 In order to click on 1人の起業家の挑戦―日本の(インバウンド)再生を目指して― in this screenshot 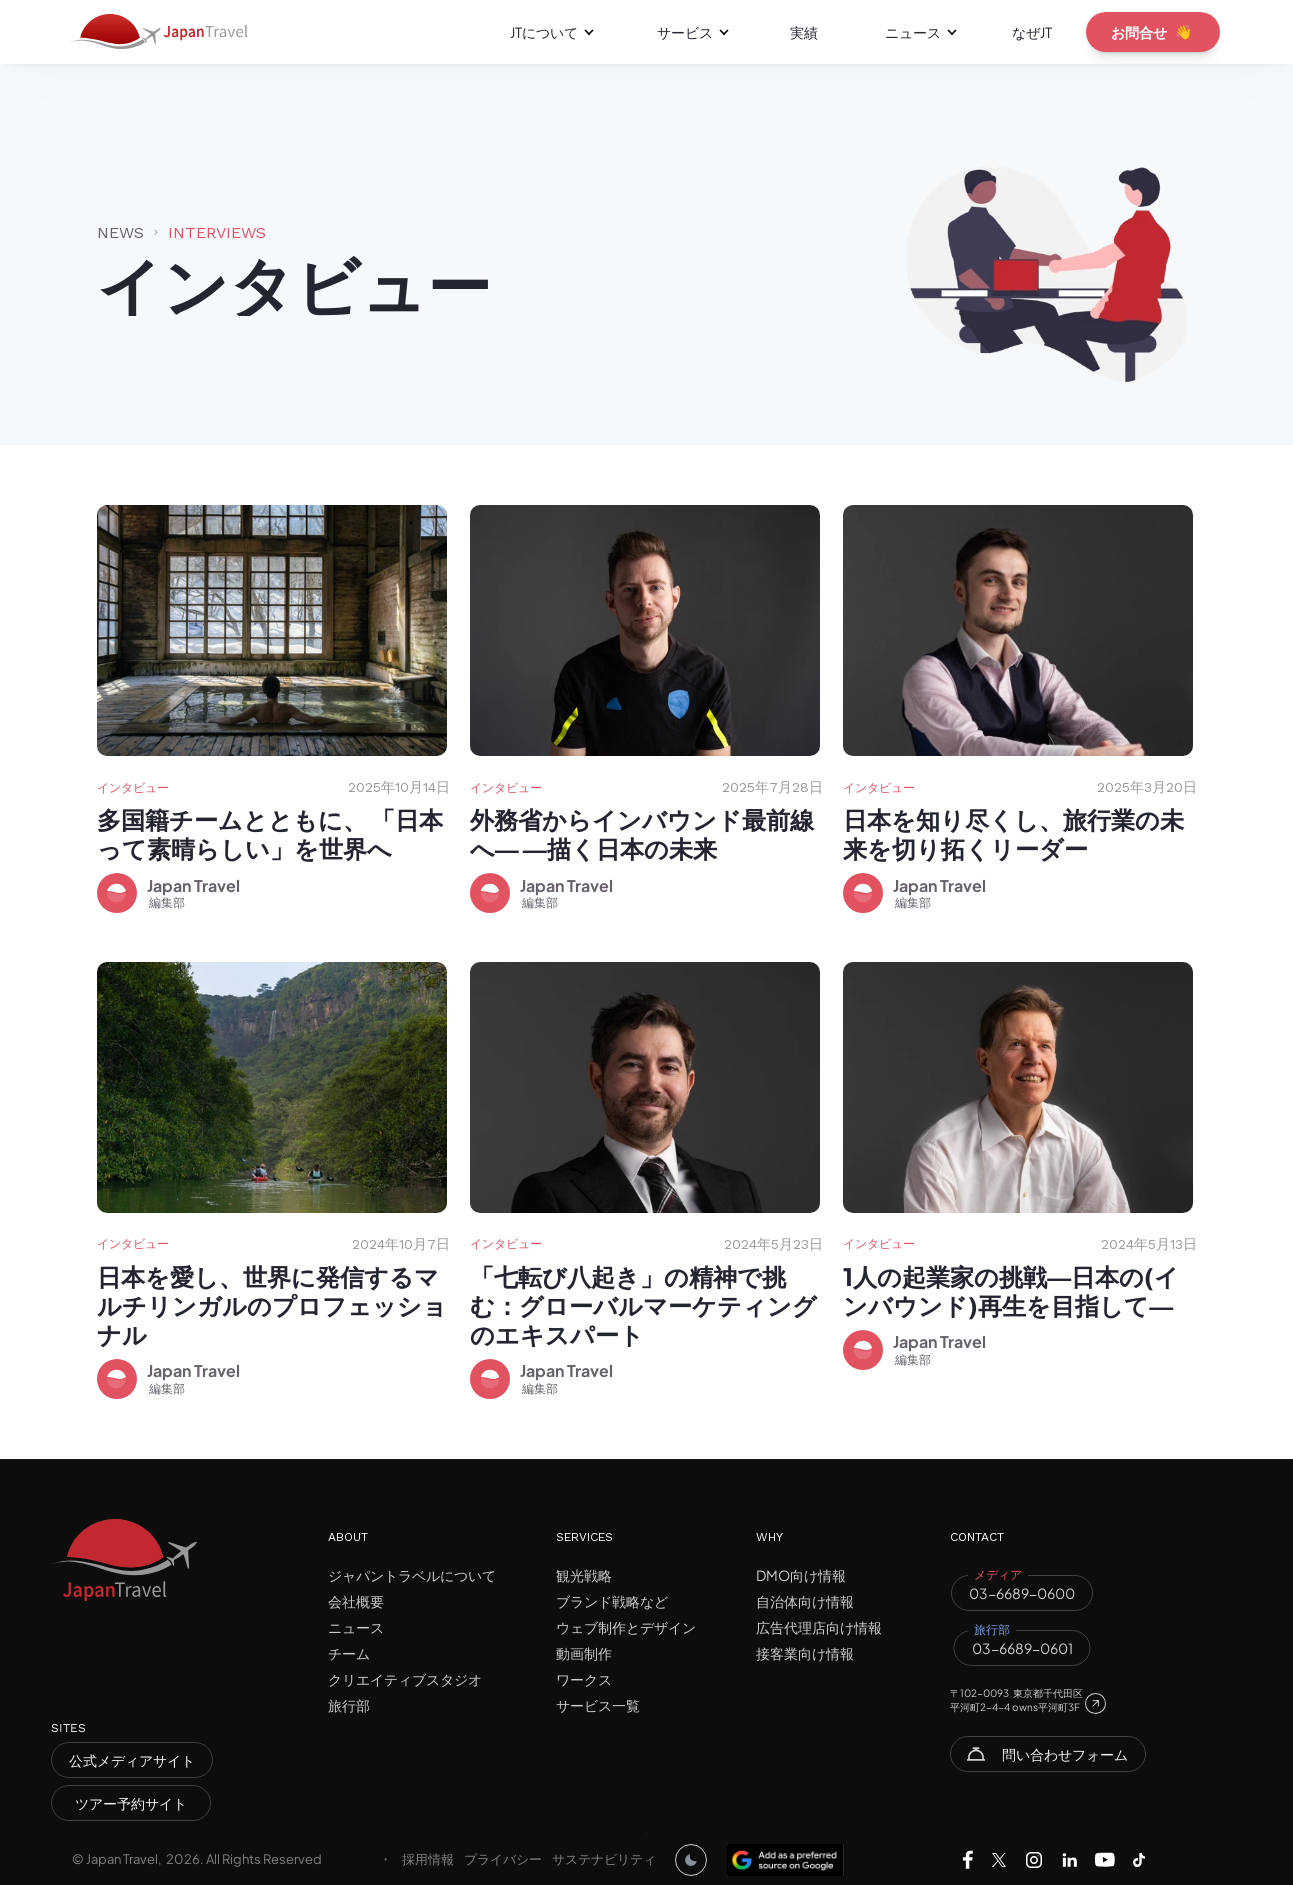, I will do `click(1011, 1290)`.